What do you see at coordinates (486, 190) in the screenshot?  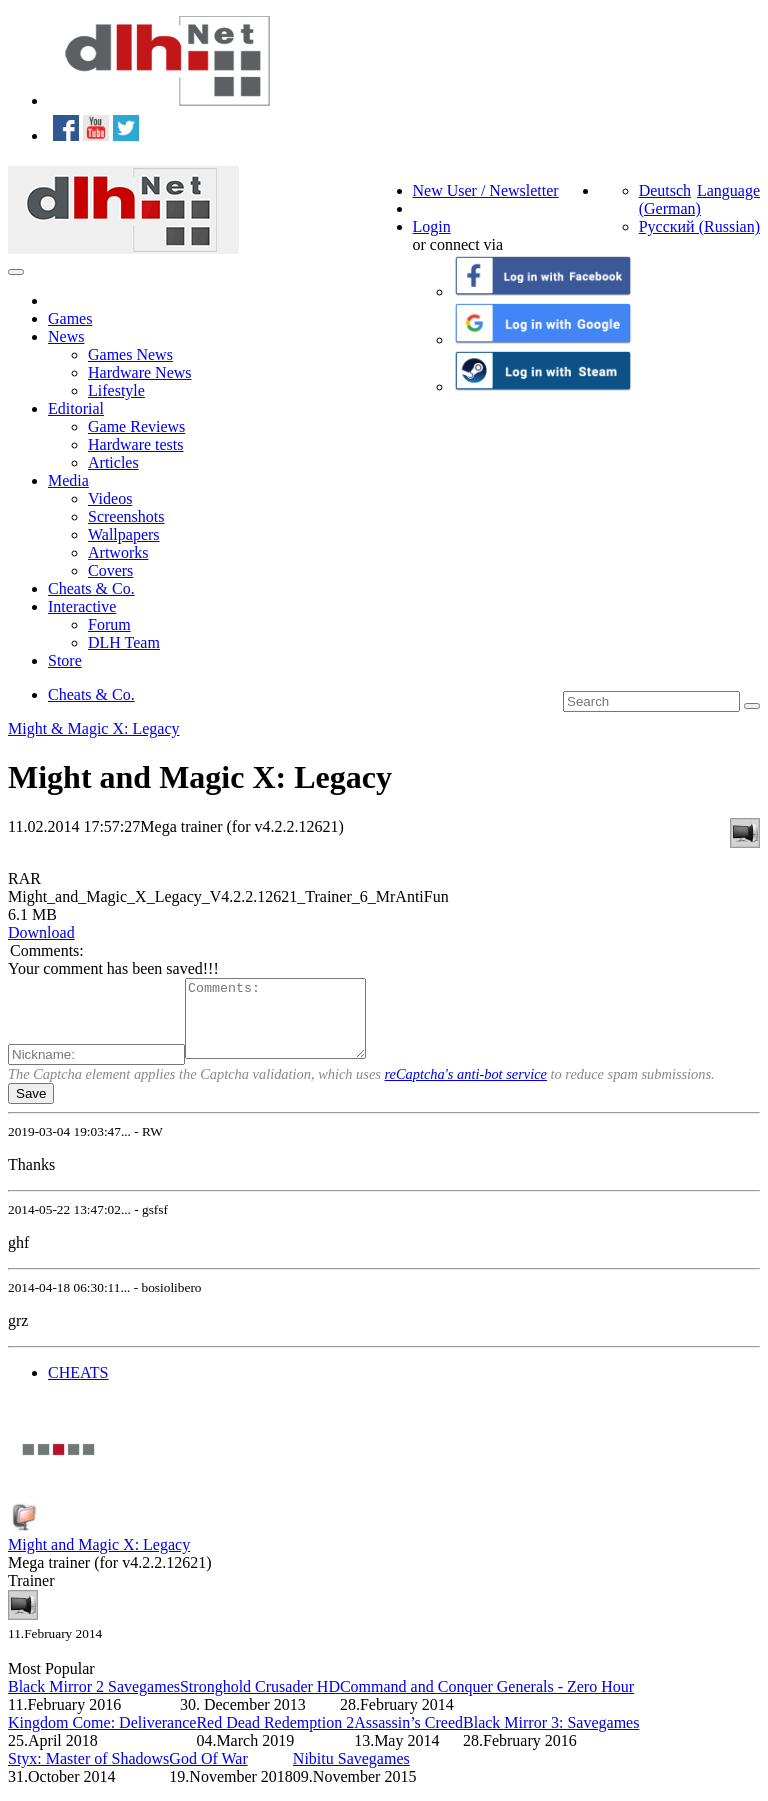 I see `New User / Newsletter` at bounding box center [486, 190].